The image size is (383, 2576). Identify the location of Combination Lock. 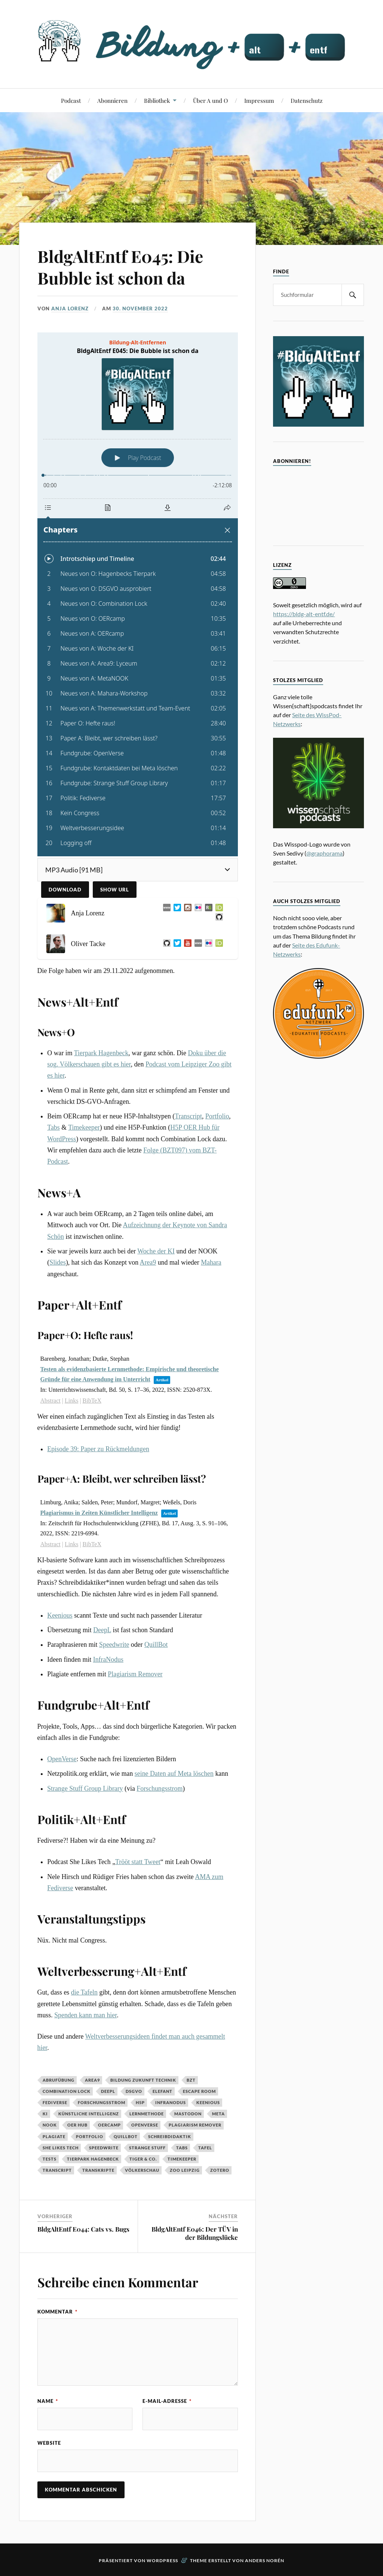
(67, 2091).